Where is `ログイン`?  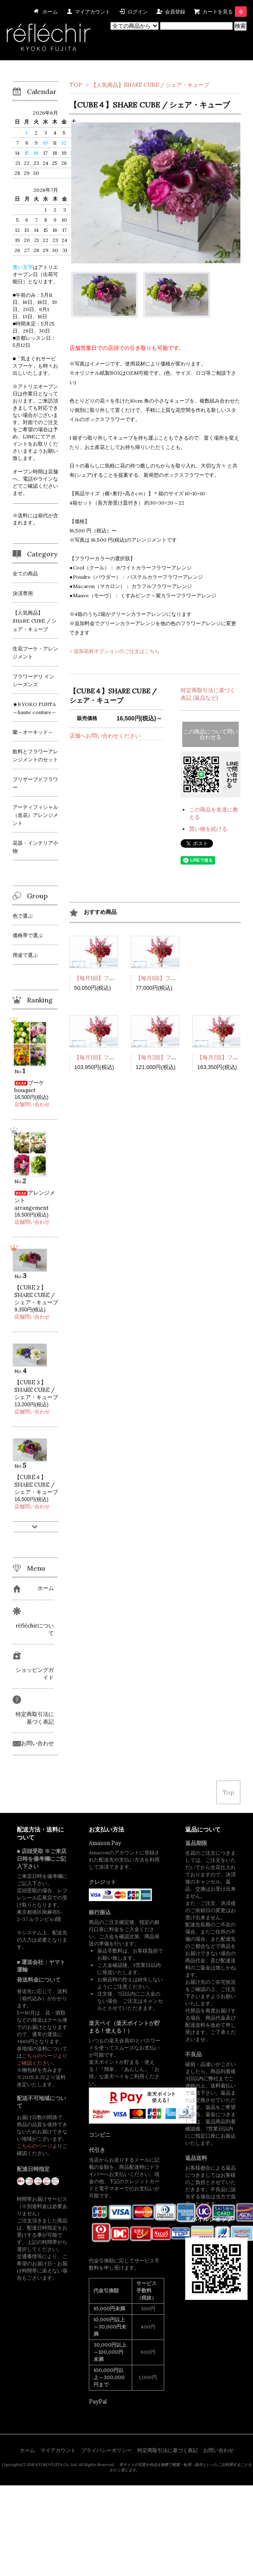 ログイン is located at coordinates (138, 11).